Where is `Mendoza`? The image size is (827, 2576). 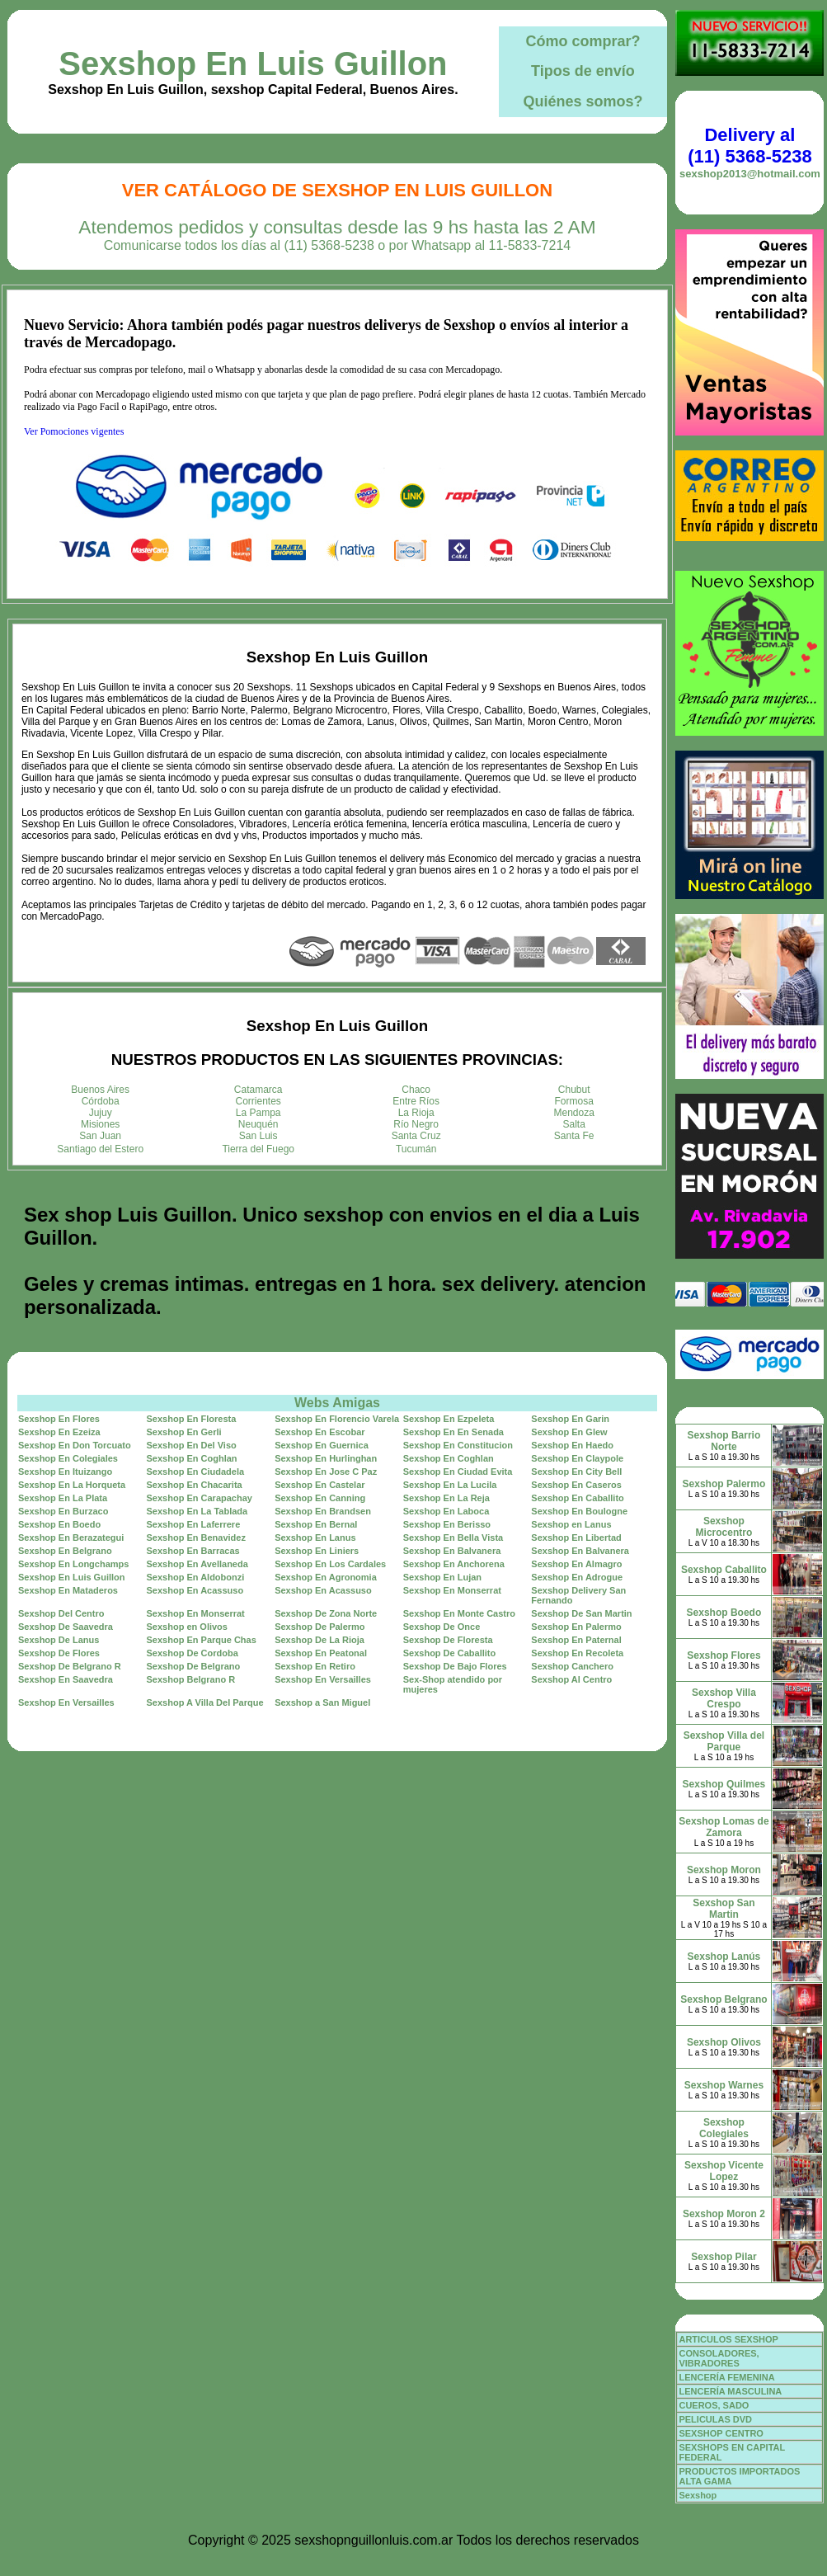
Mendoza is located at coordinates (574, 1112).